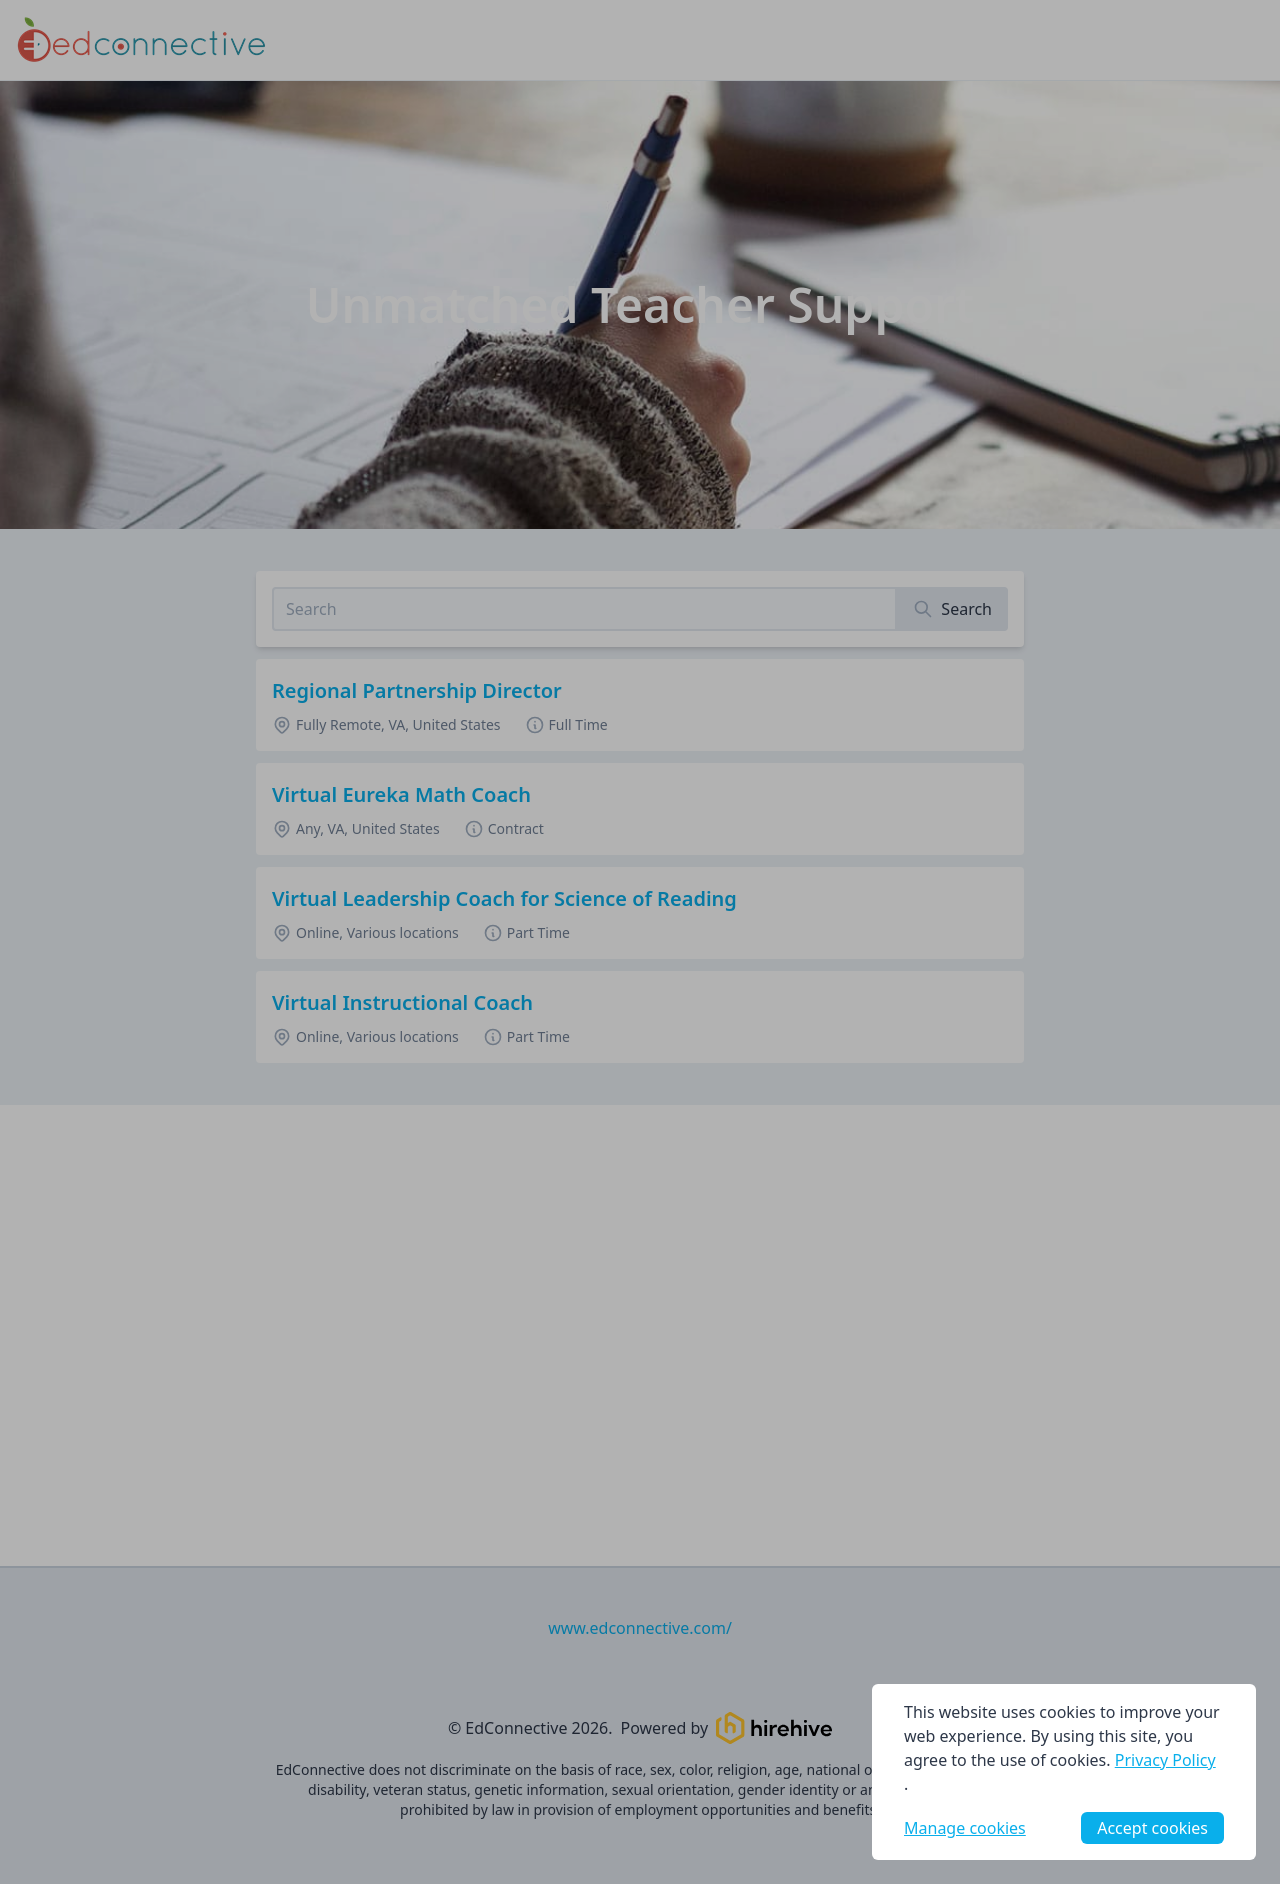  What do you see at coordinates (965, 1828) in the screenshot?
I see `Manage cookies` at bounding box center [965, 1828].